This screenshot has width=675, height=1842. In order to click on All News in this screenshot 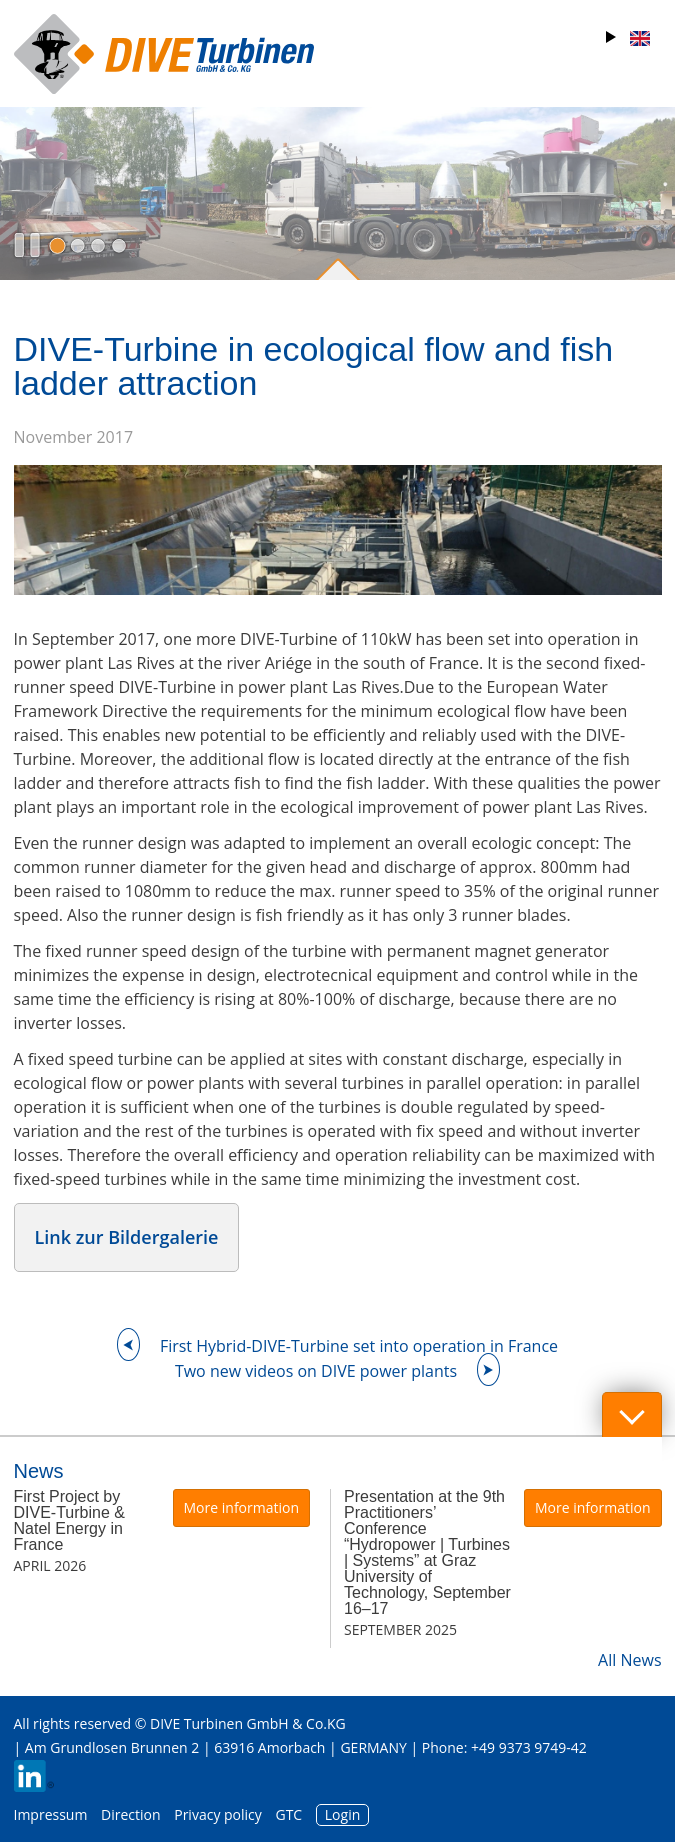, I will do `click(629, 1660)`.